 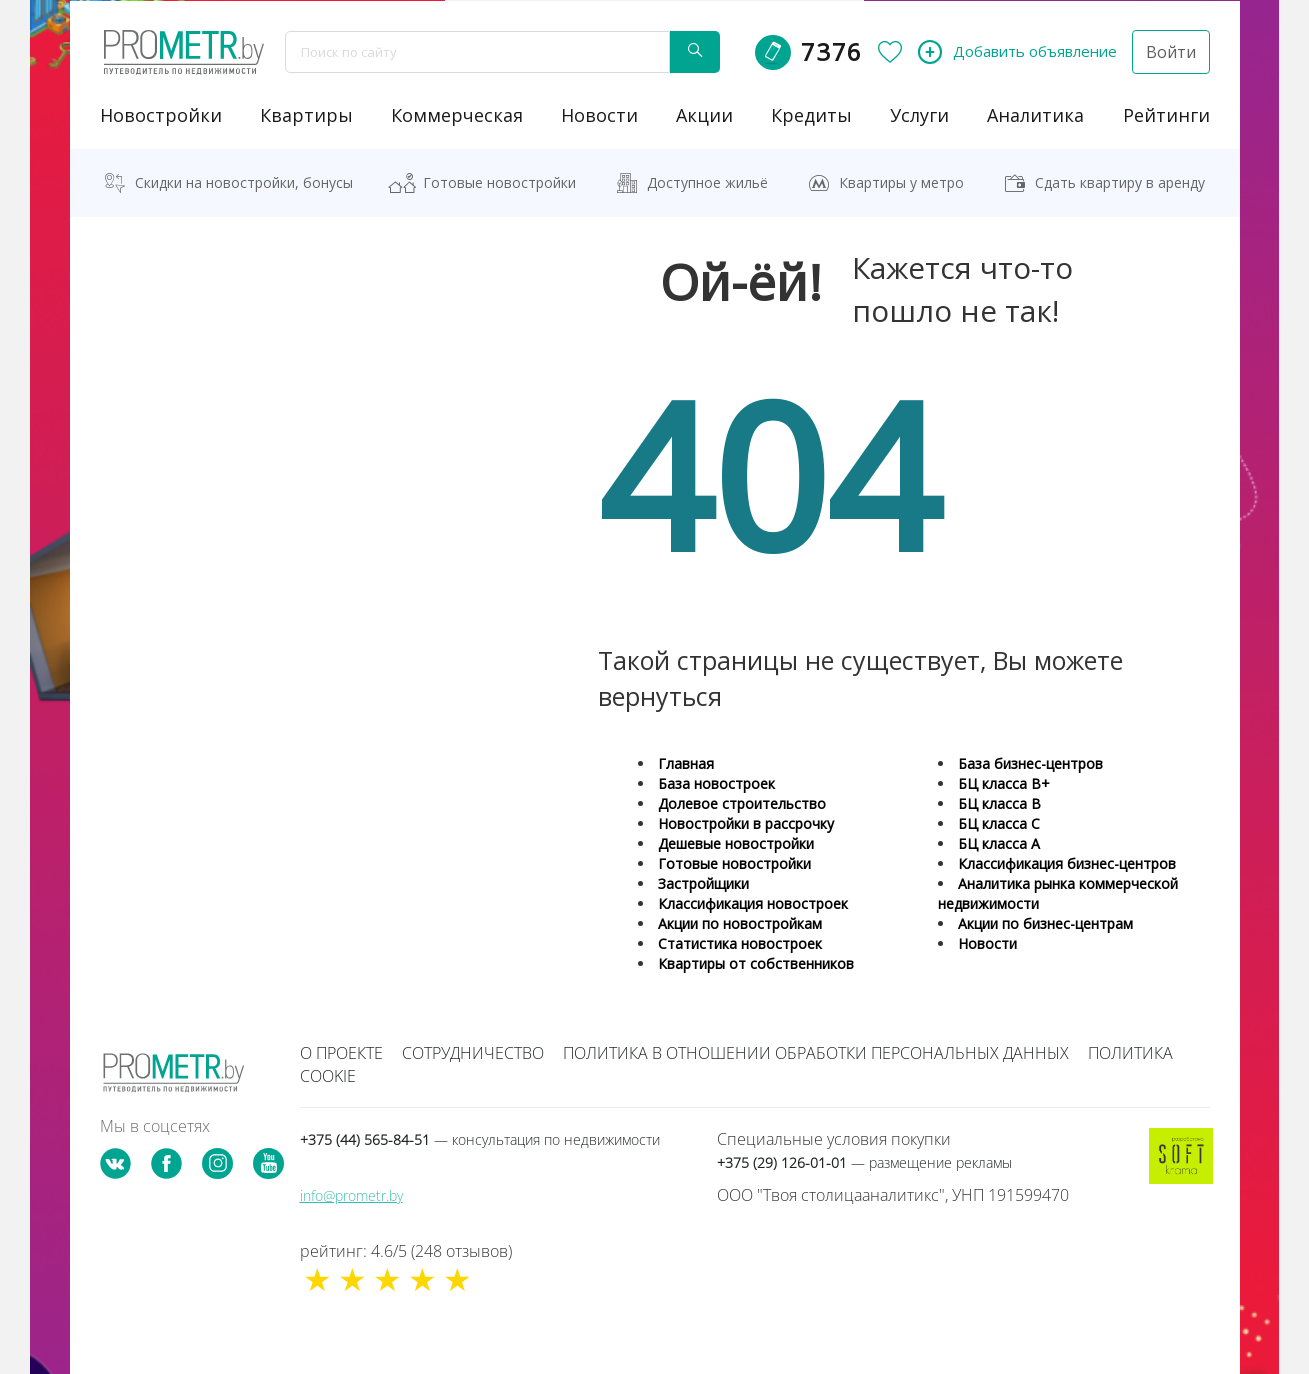 I want to click on Сдать квартиру в аренду, so click(x=1120, y=181).